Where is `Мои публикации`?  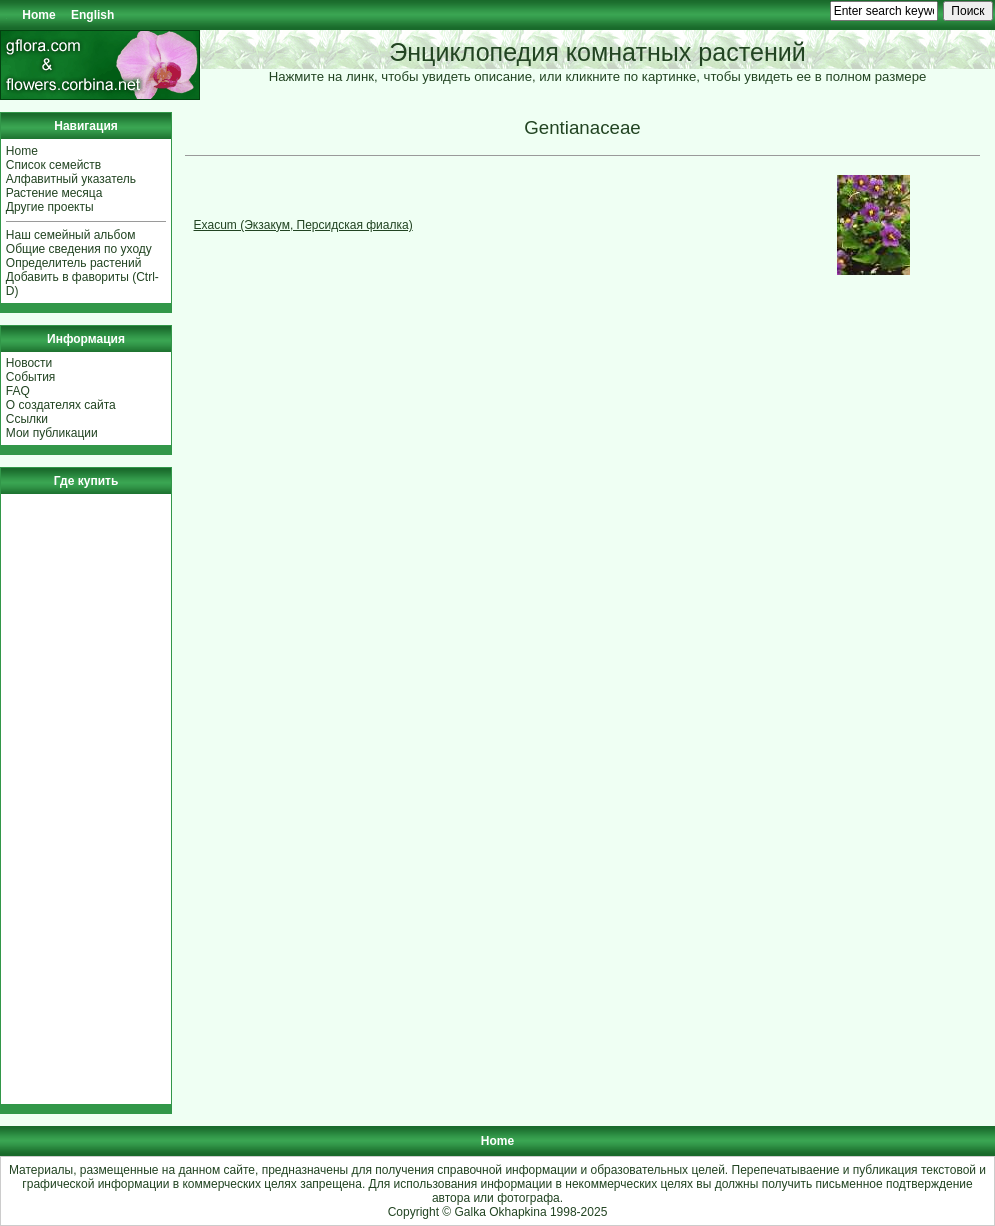 Мои публикации is located at coordinates (52, 433).